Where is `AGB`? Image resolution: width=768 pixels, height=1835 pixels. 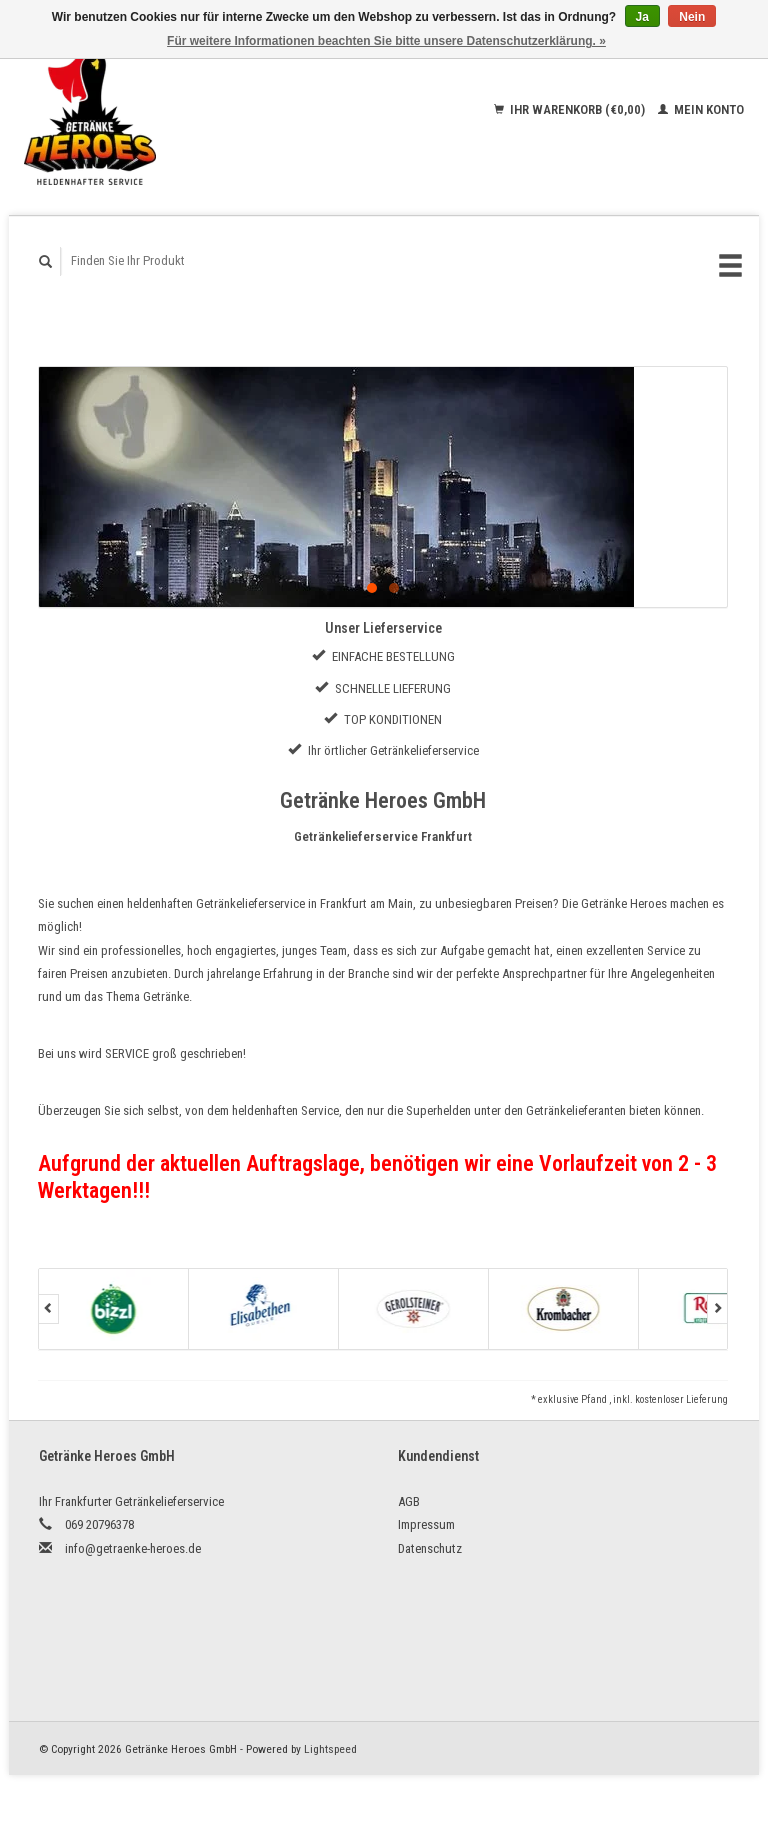 AGB is located at coordinates (409, 1501).